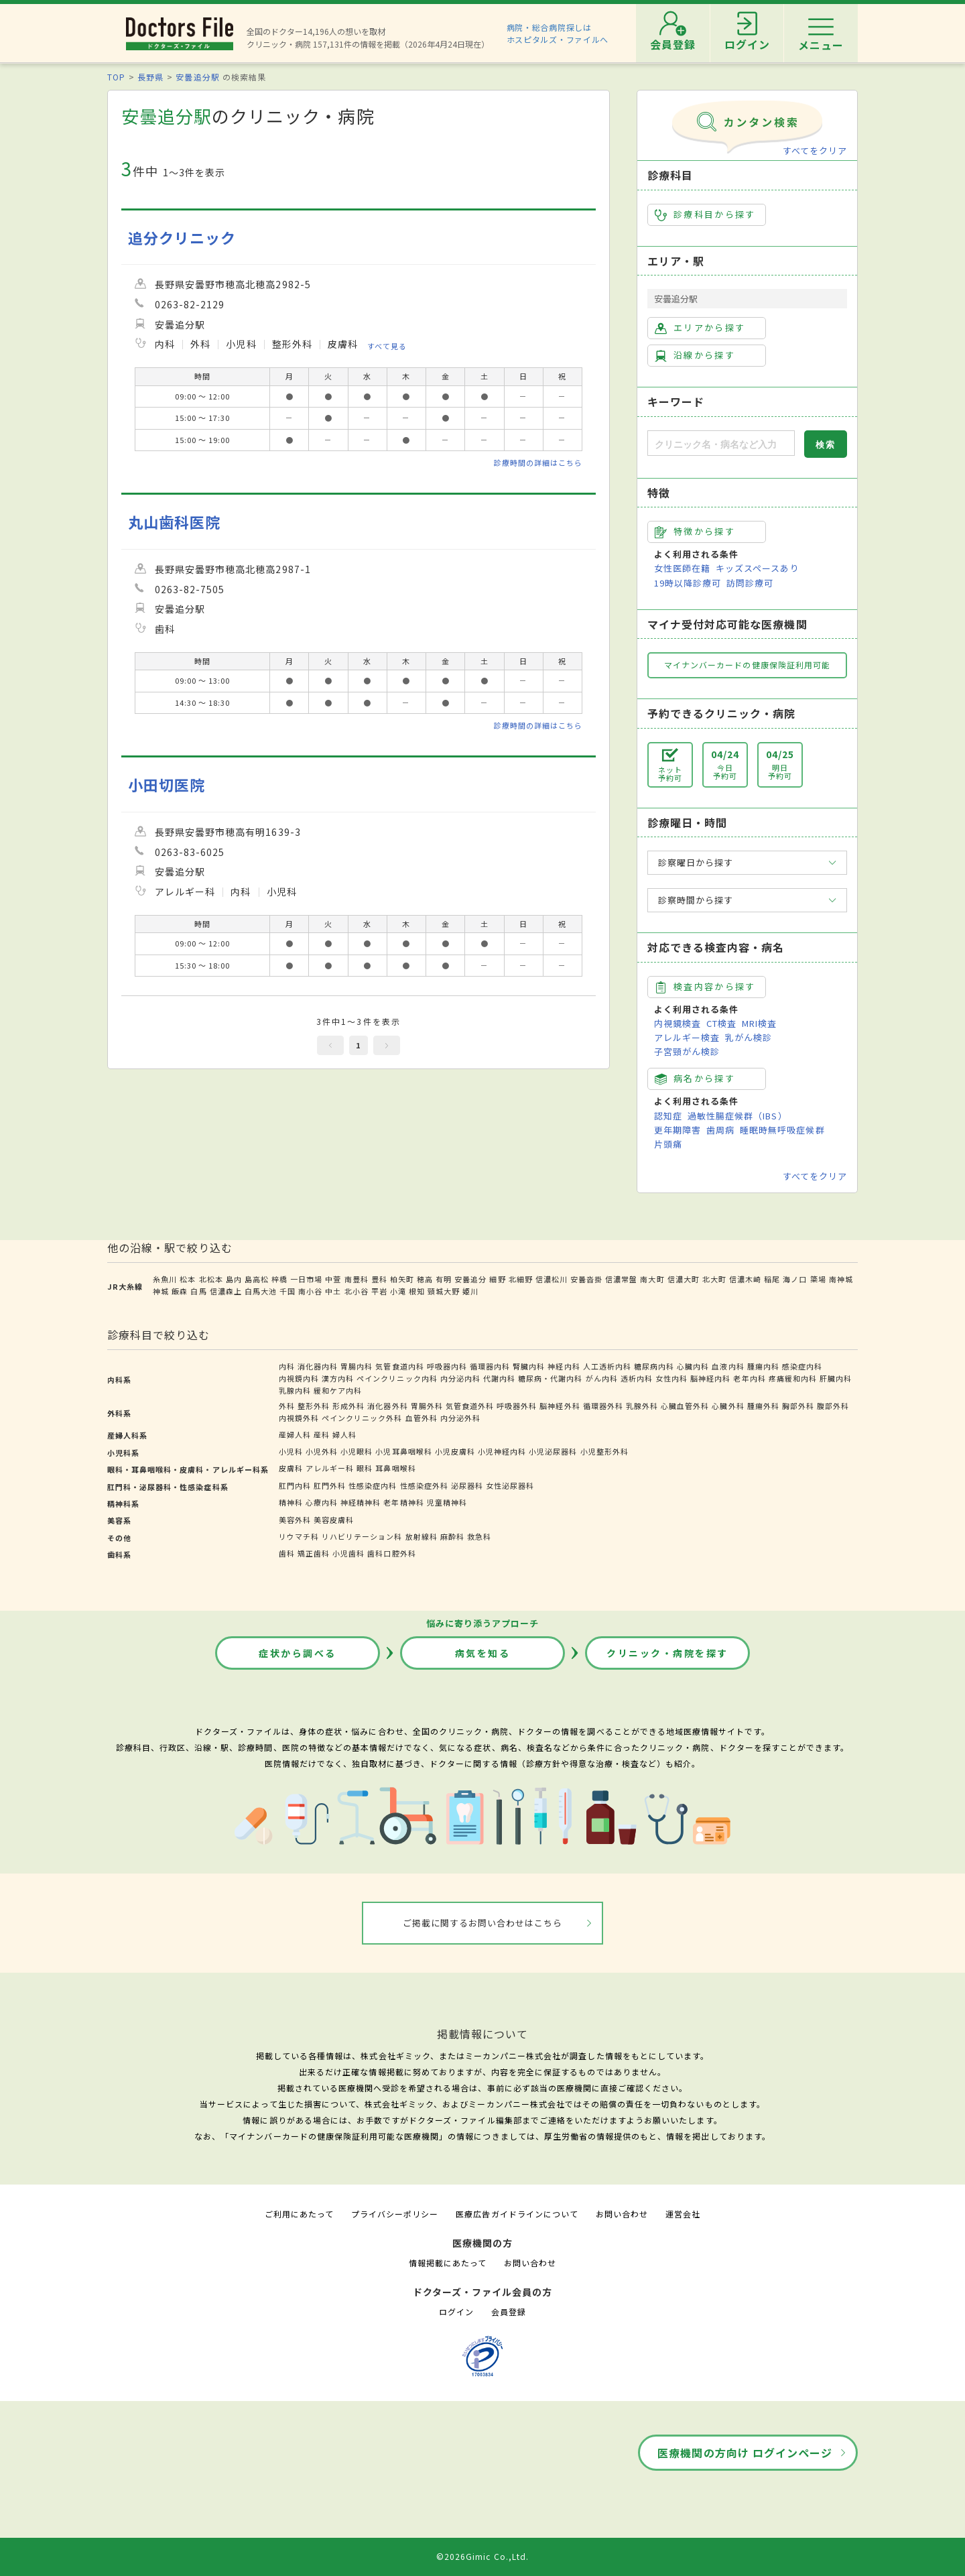 This screenshot has height=2576, width=965. I want to click on 診療科目から探す, so click(705, 214).